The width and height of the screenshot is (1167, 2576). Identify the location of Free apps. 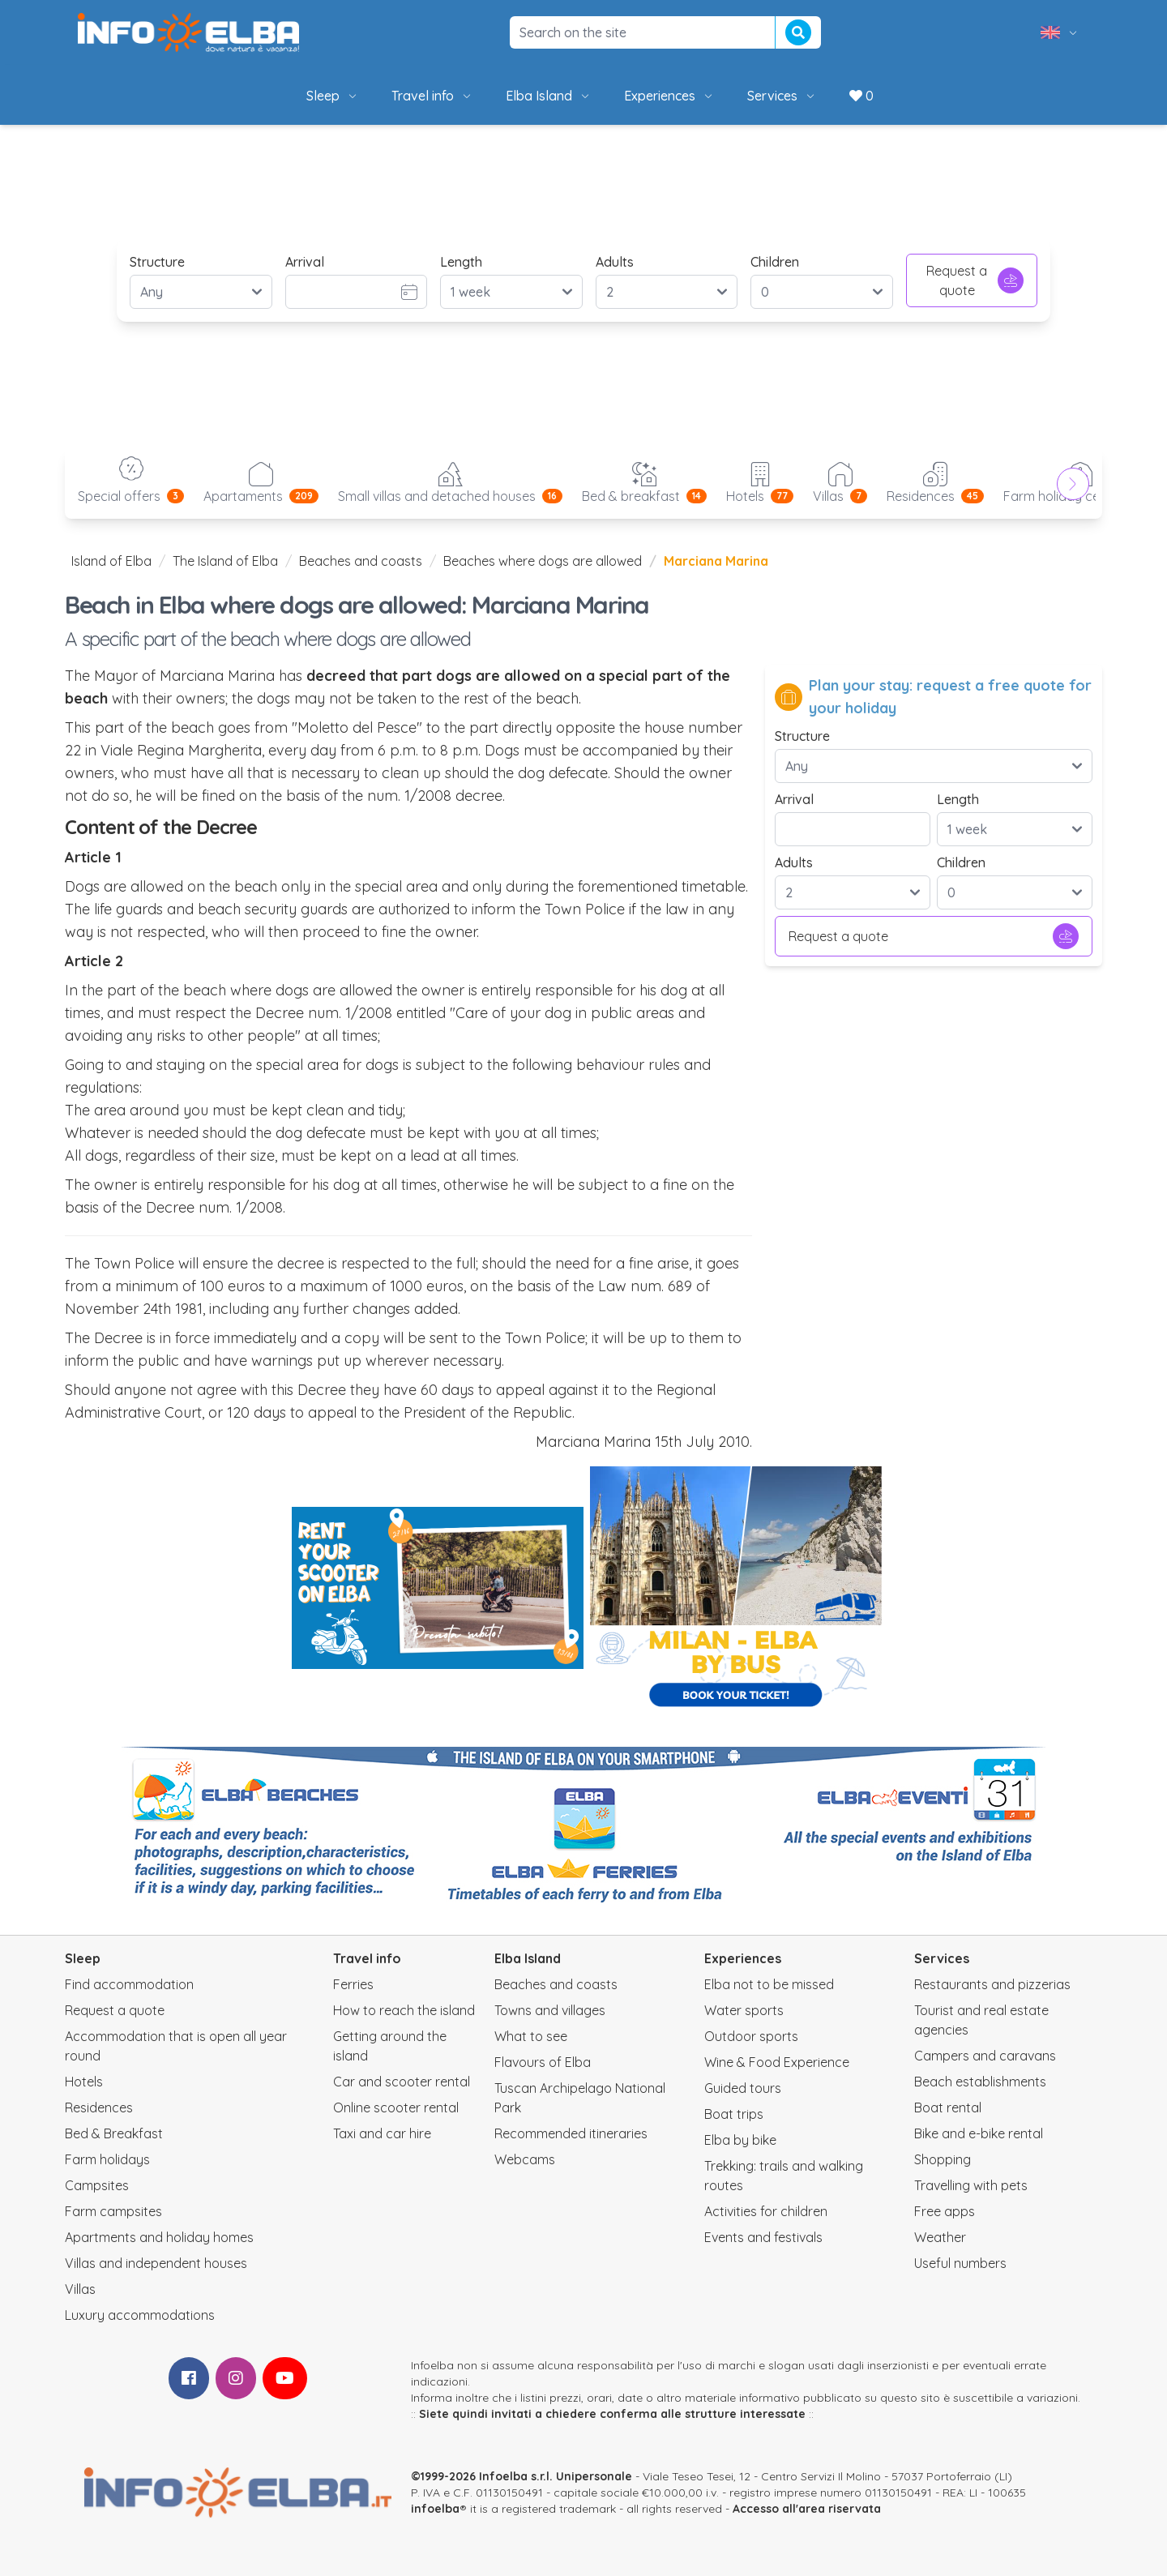
(944, 2211).